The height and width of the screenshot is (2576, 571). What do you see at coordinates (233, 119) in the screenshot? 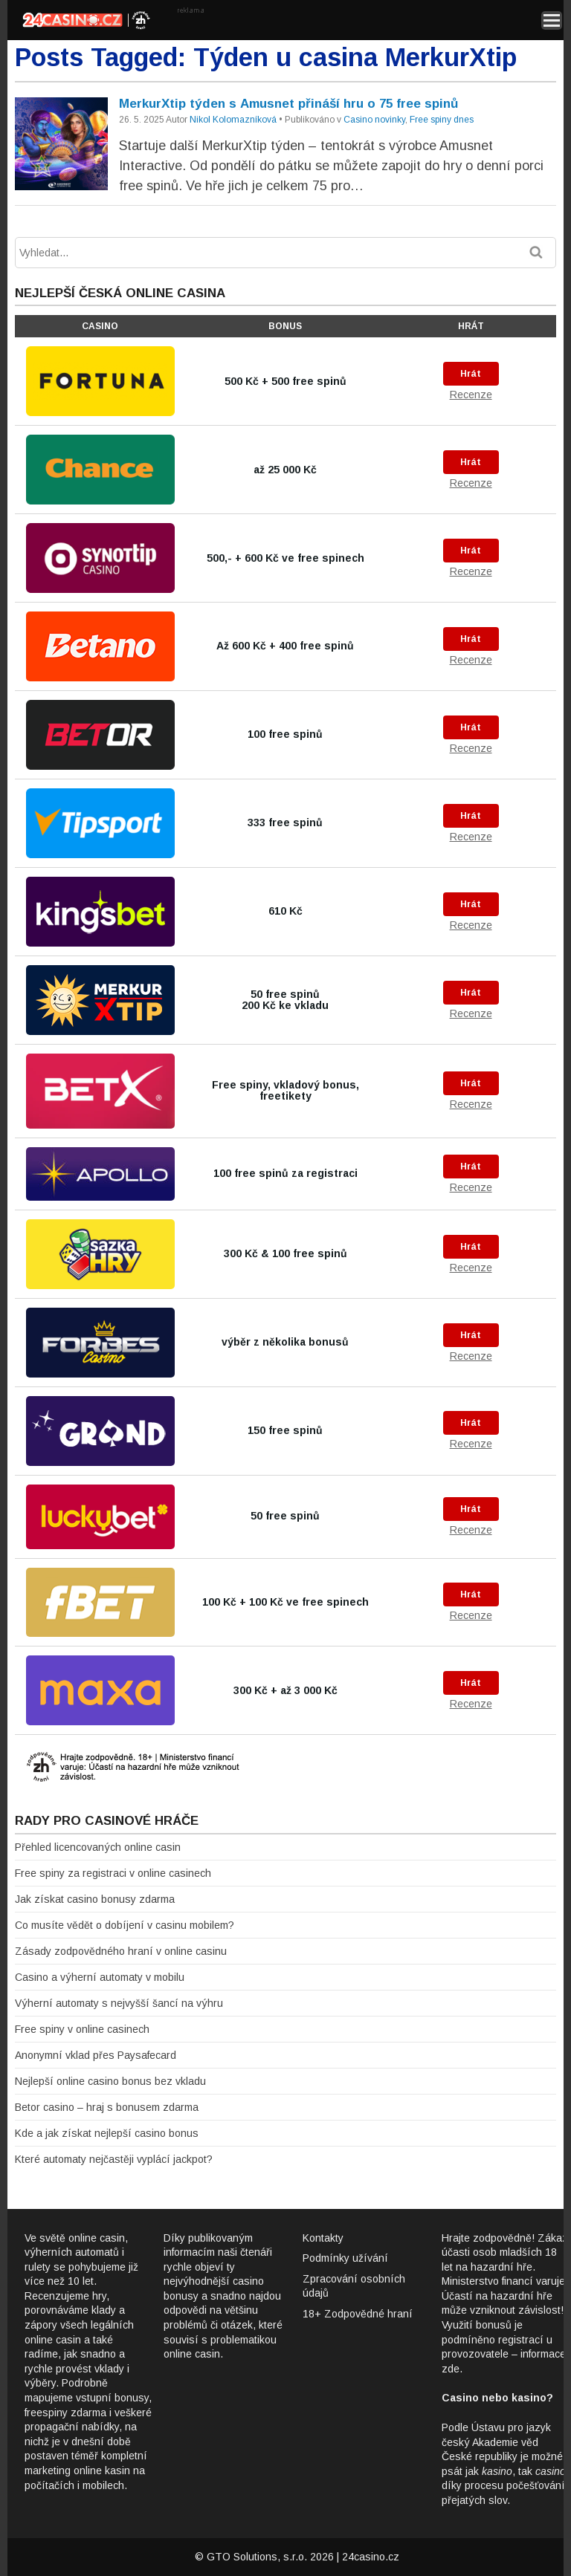
I see `Nikol Kolomazníková` at bounding box center [233, 119].